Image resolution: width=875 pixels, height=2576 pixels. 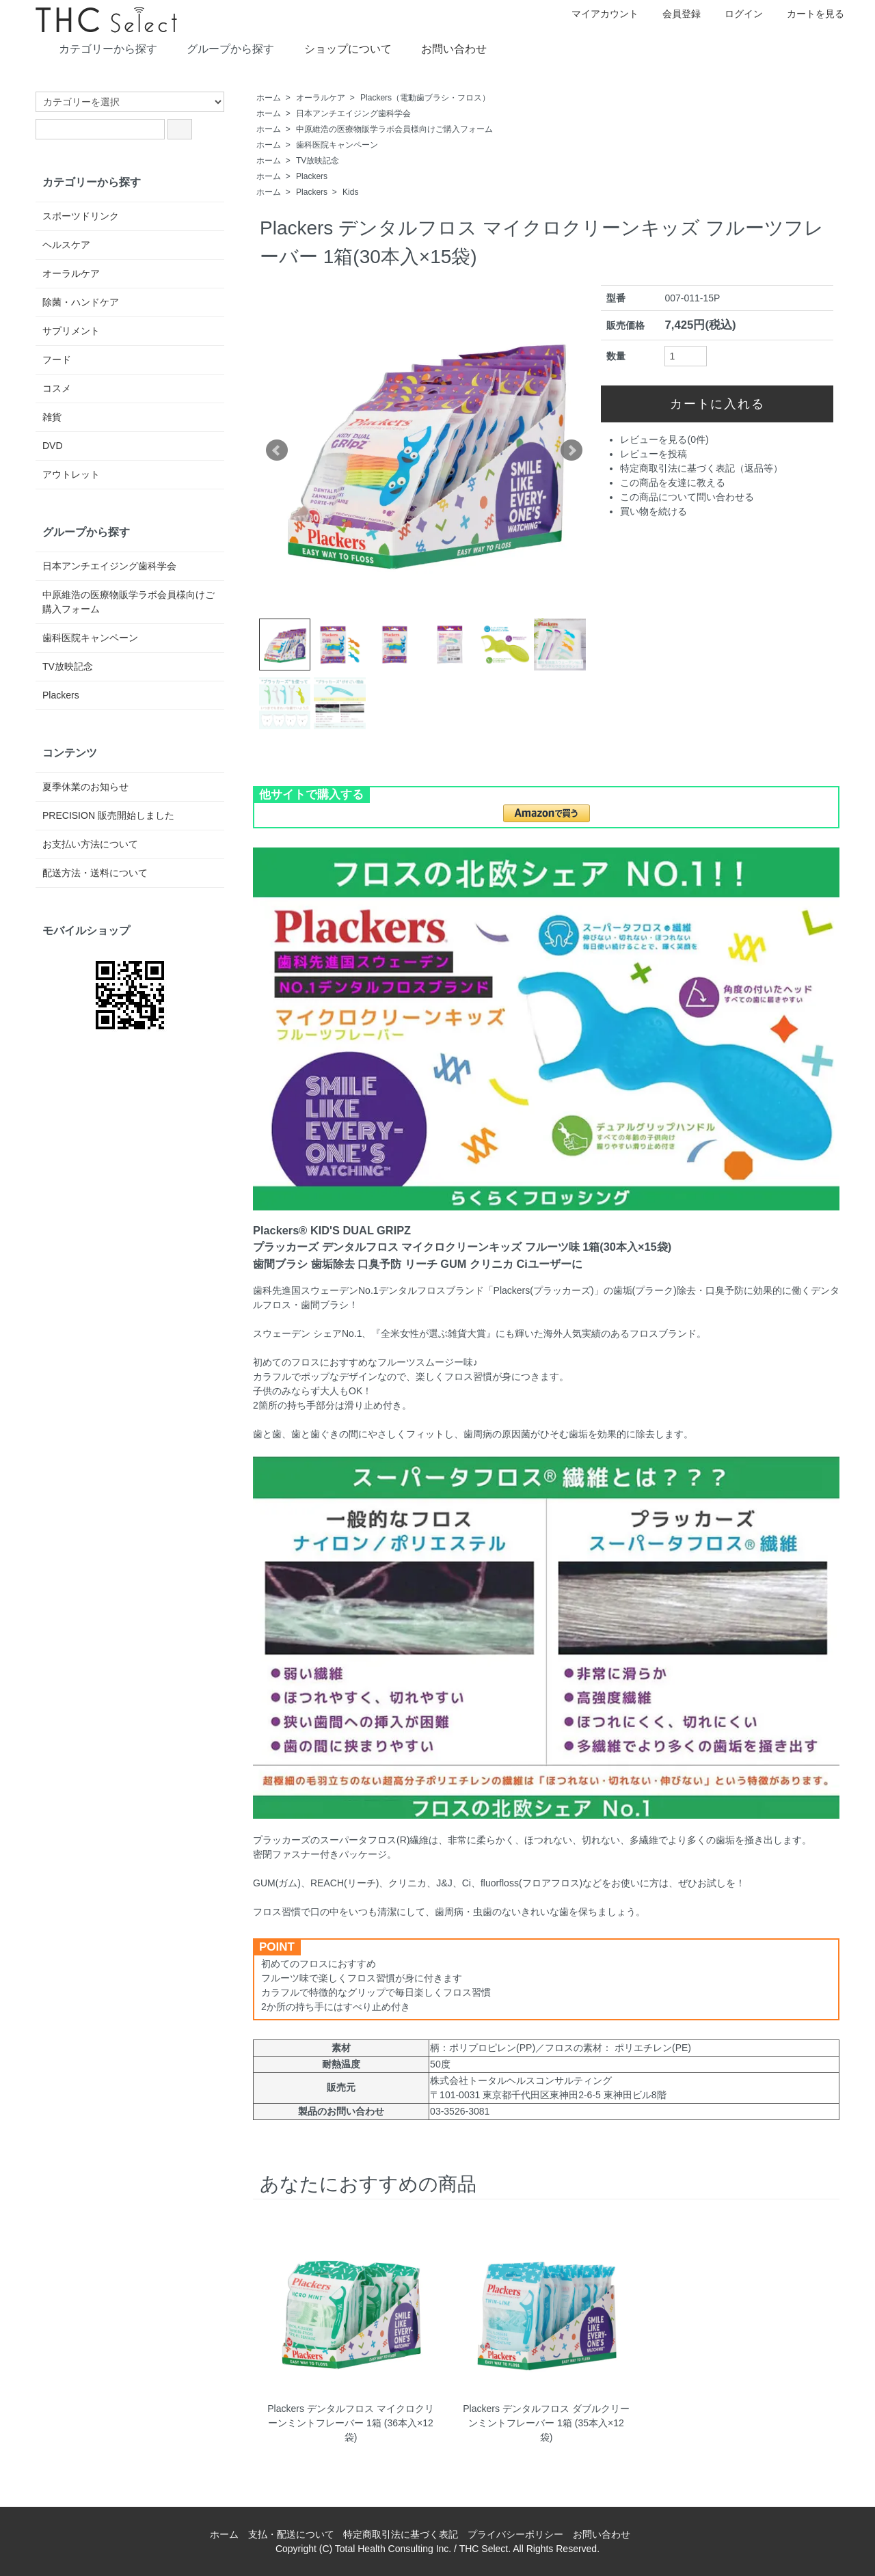 I want to click on 雑貨, so click(x=52, y=416).